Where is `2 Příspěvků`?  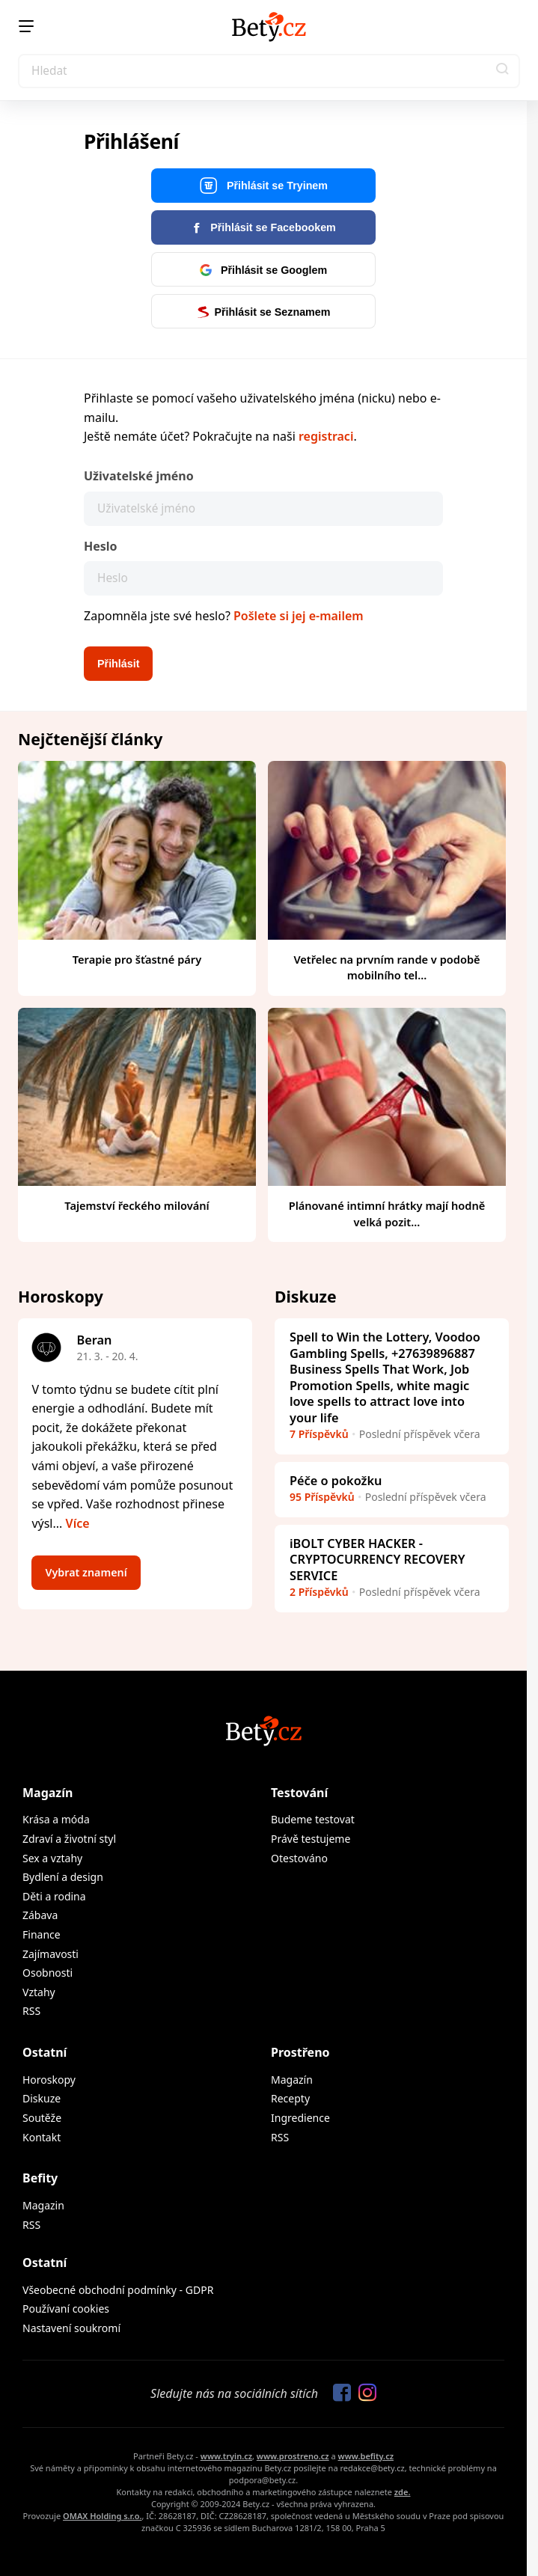
2 Příspěvků is located at coordinates (319, 1592).